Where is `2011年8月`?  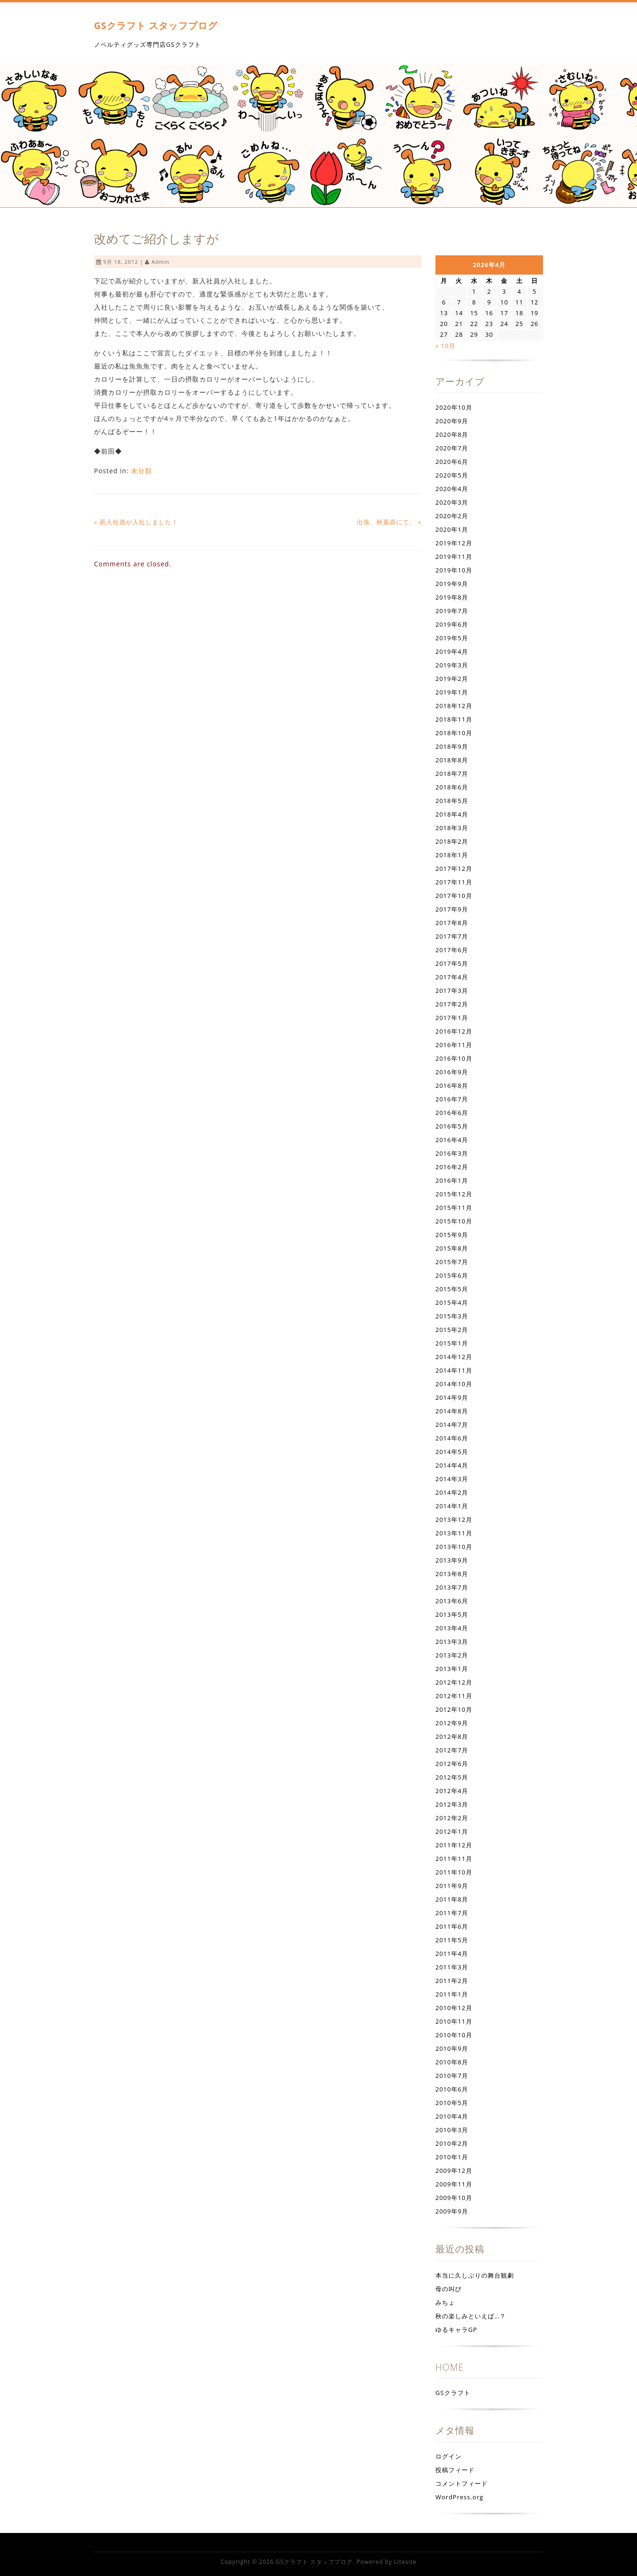
2011年8月 is located at coordinates (451, 1899).